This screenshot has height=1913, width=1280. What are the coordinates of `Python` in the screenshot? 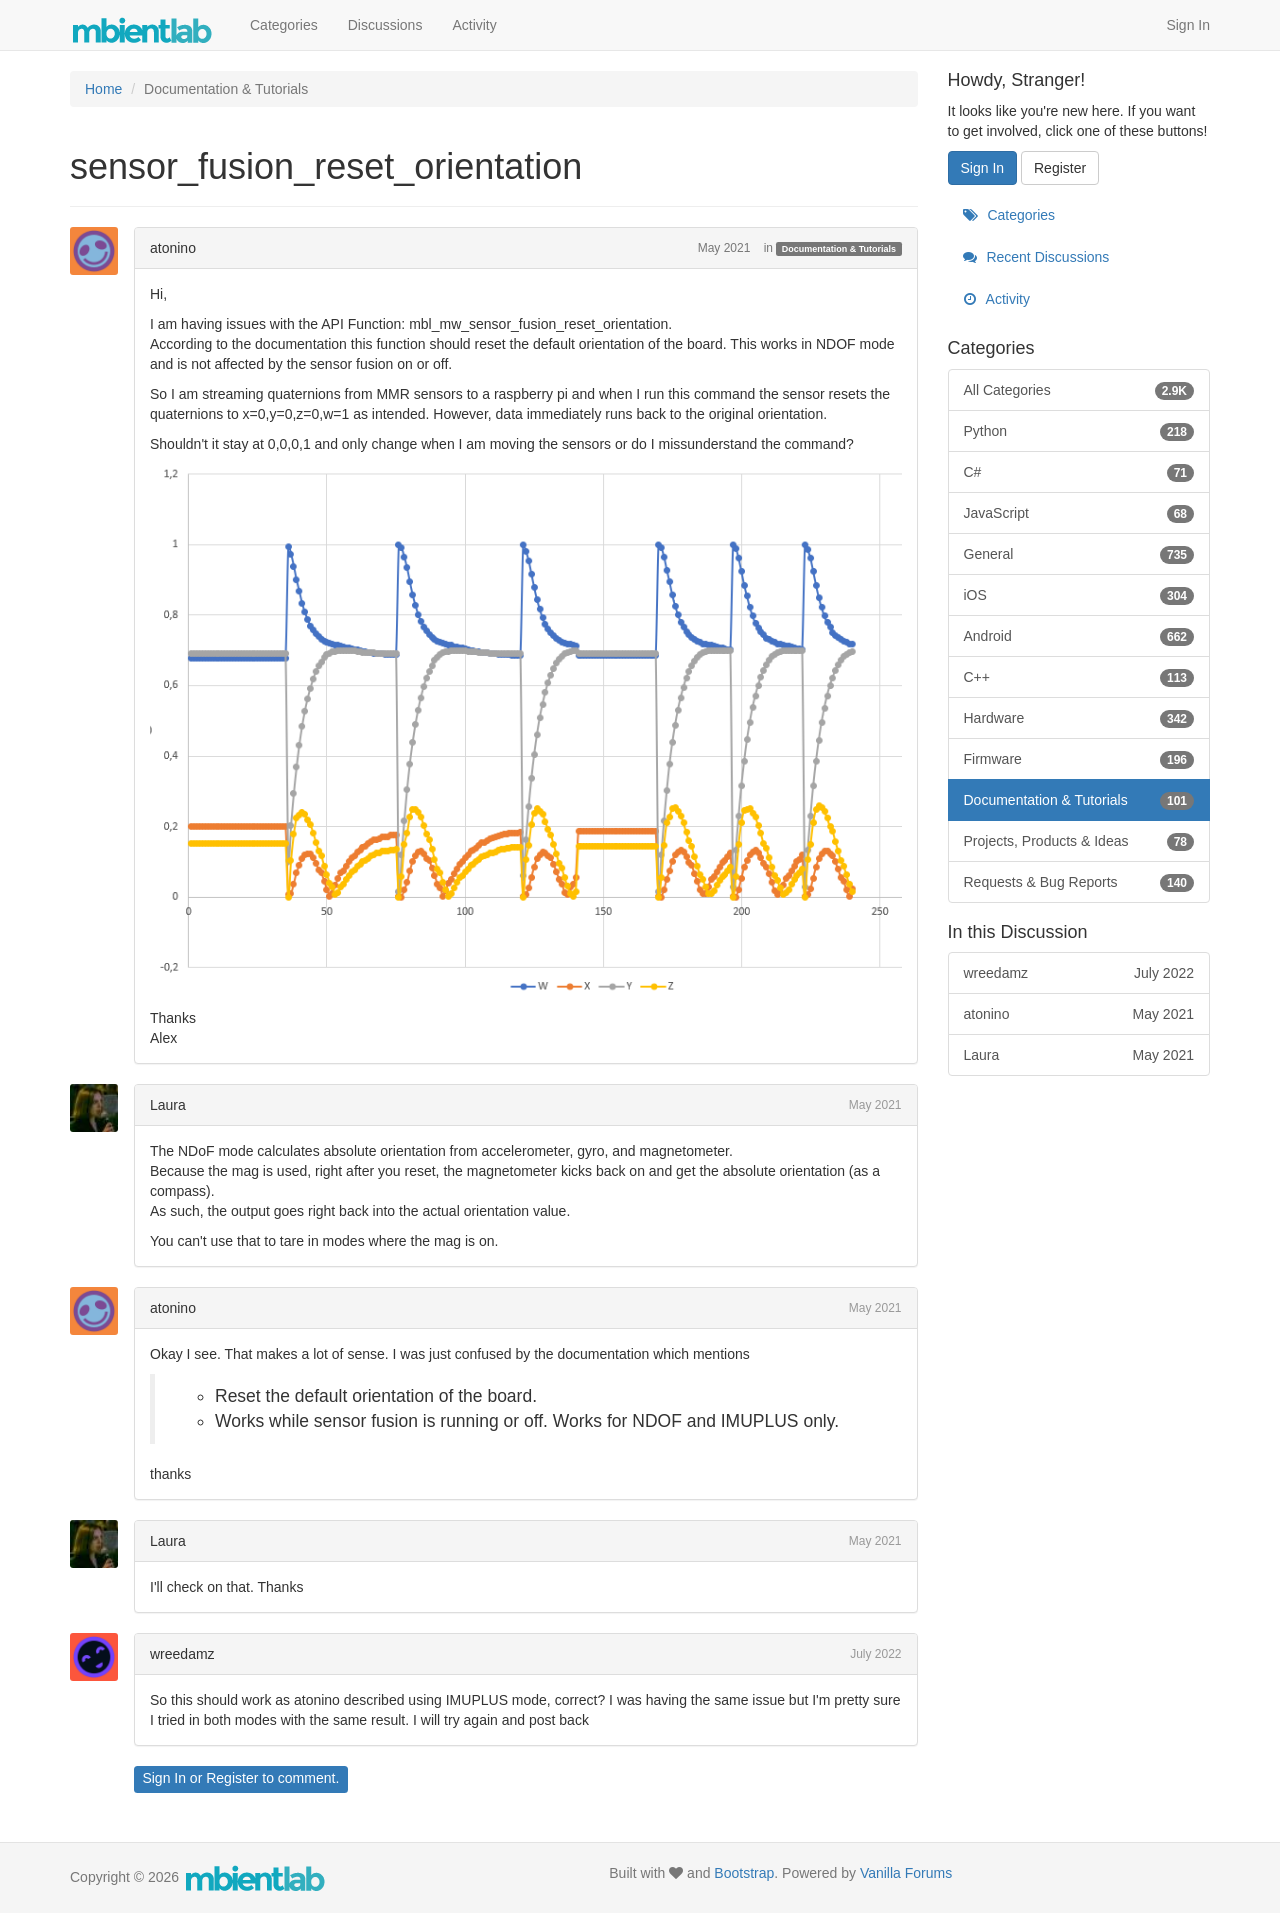 It's located at (1079, 431).